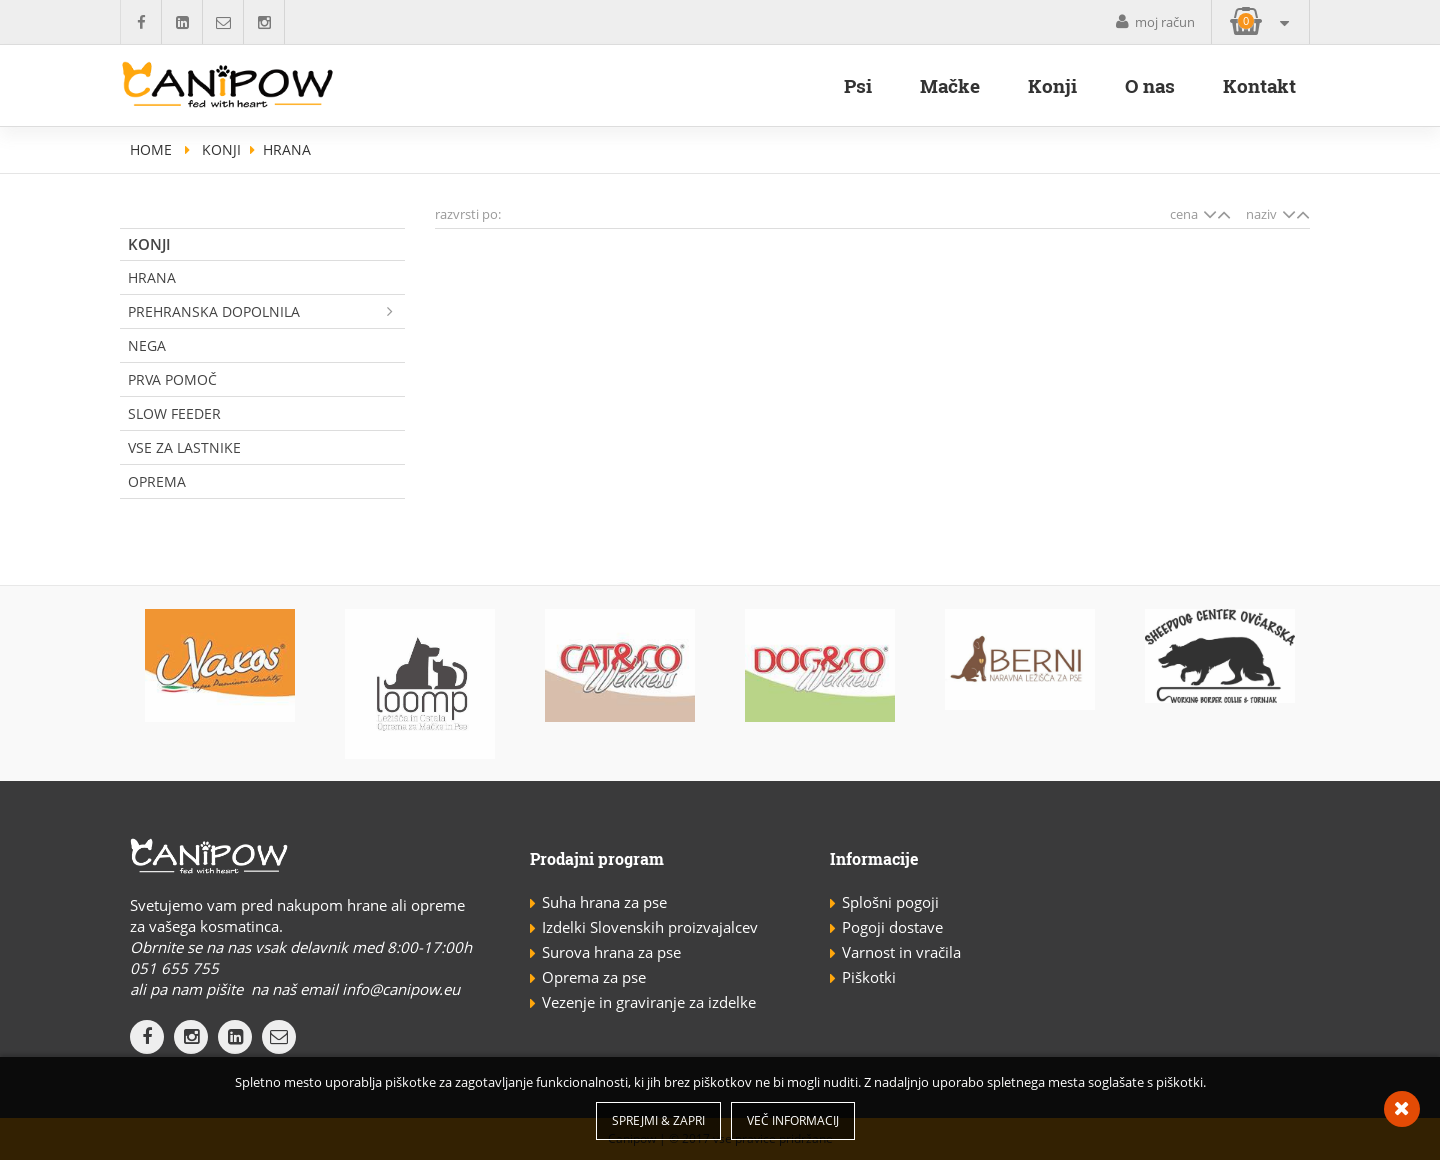 The height and width of the screenshot is (1160, 1440). I want to click on Psi, so click(858, 85).